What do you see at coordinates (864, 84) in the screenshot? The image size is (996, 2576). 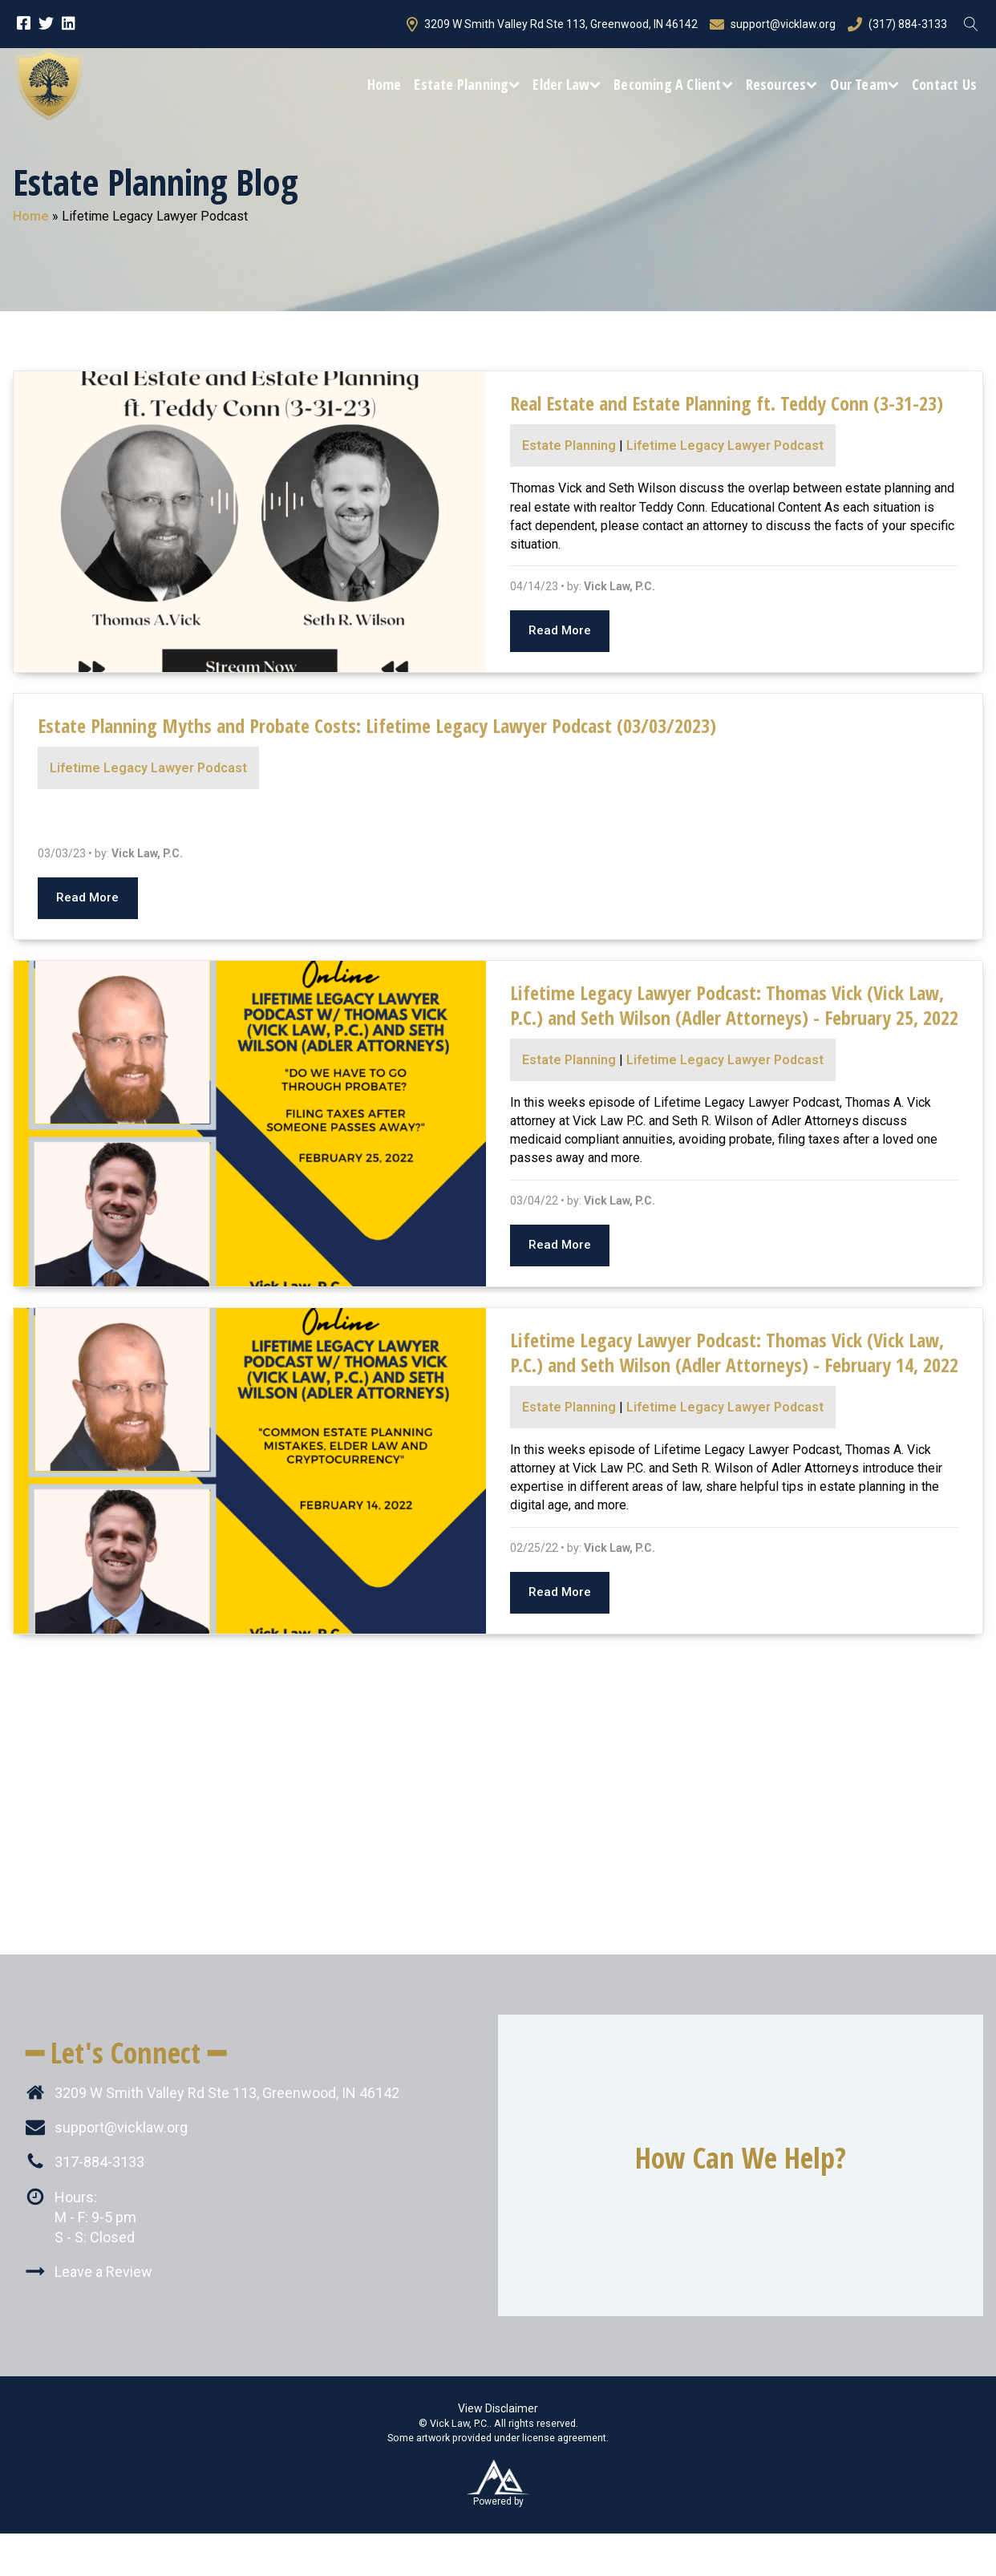 I see `Our Team` at bounding box center [864, 84].